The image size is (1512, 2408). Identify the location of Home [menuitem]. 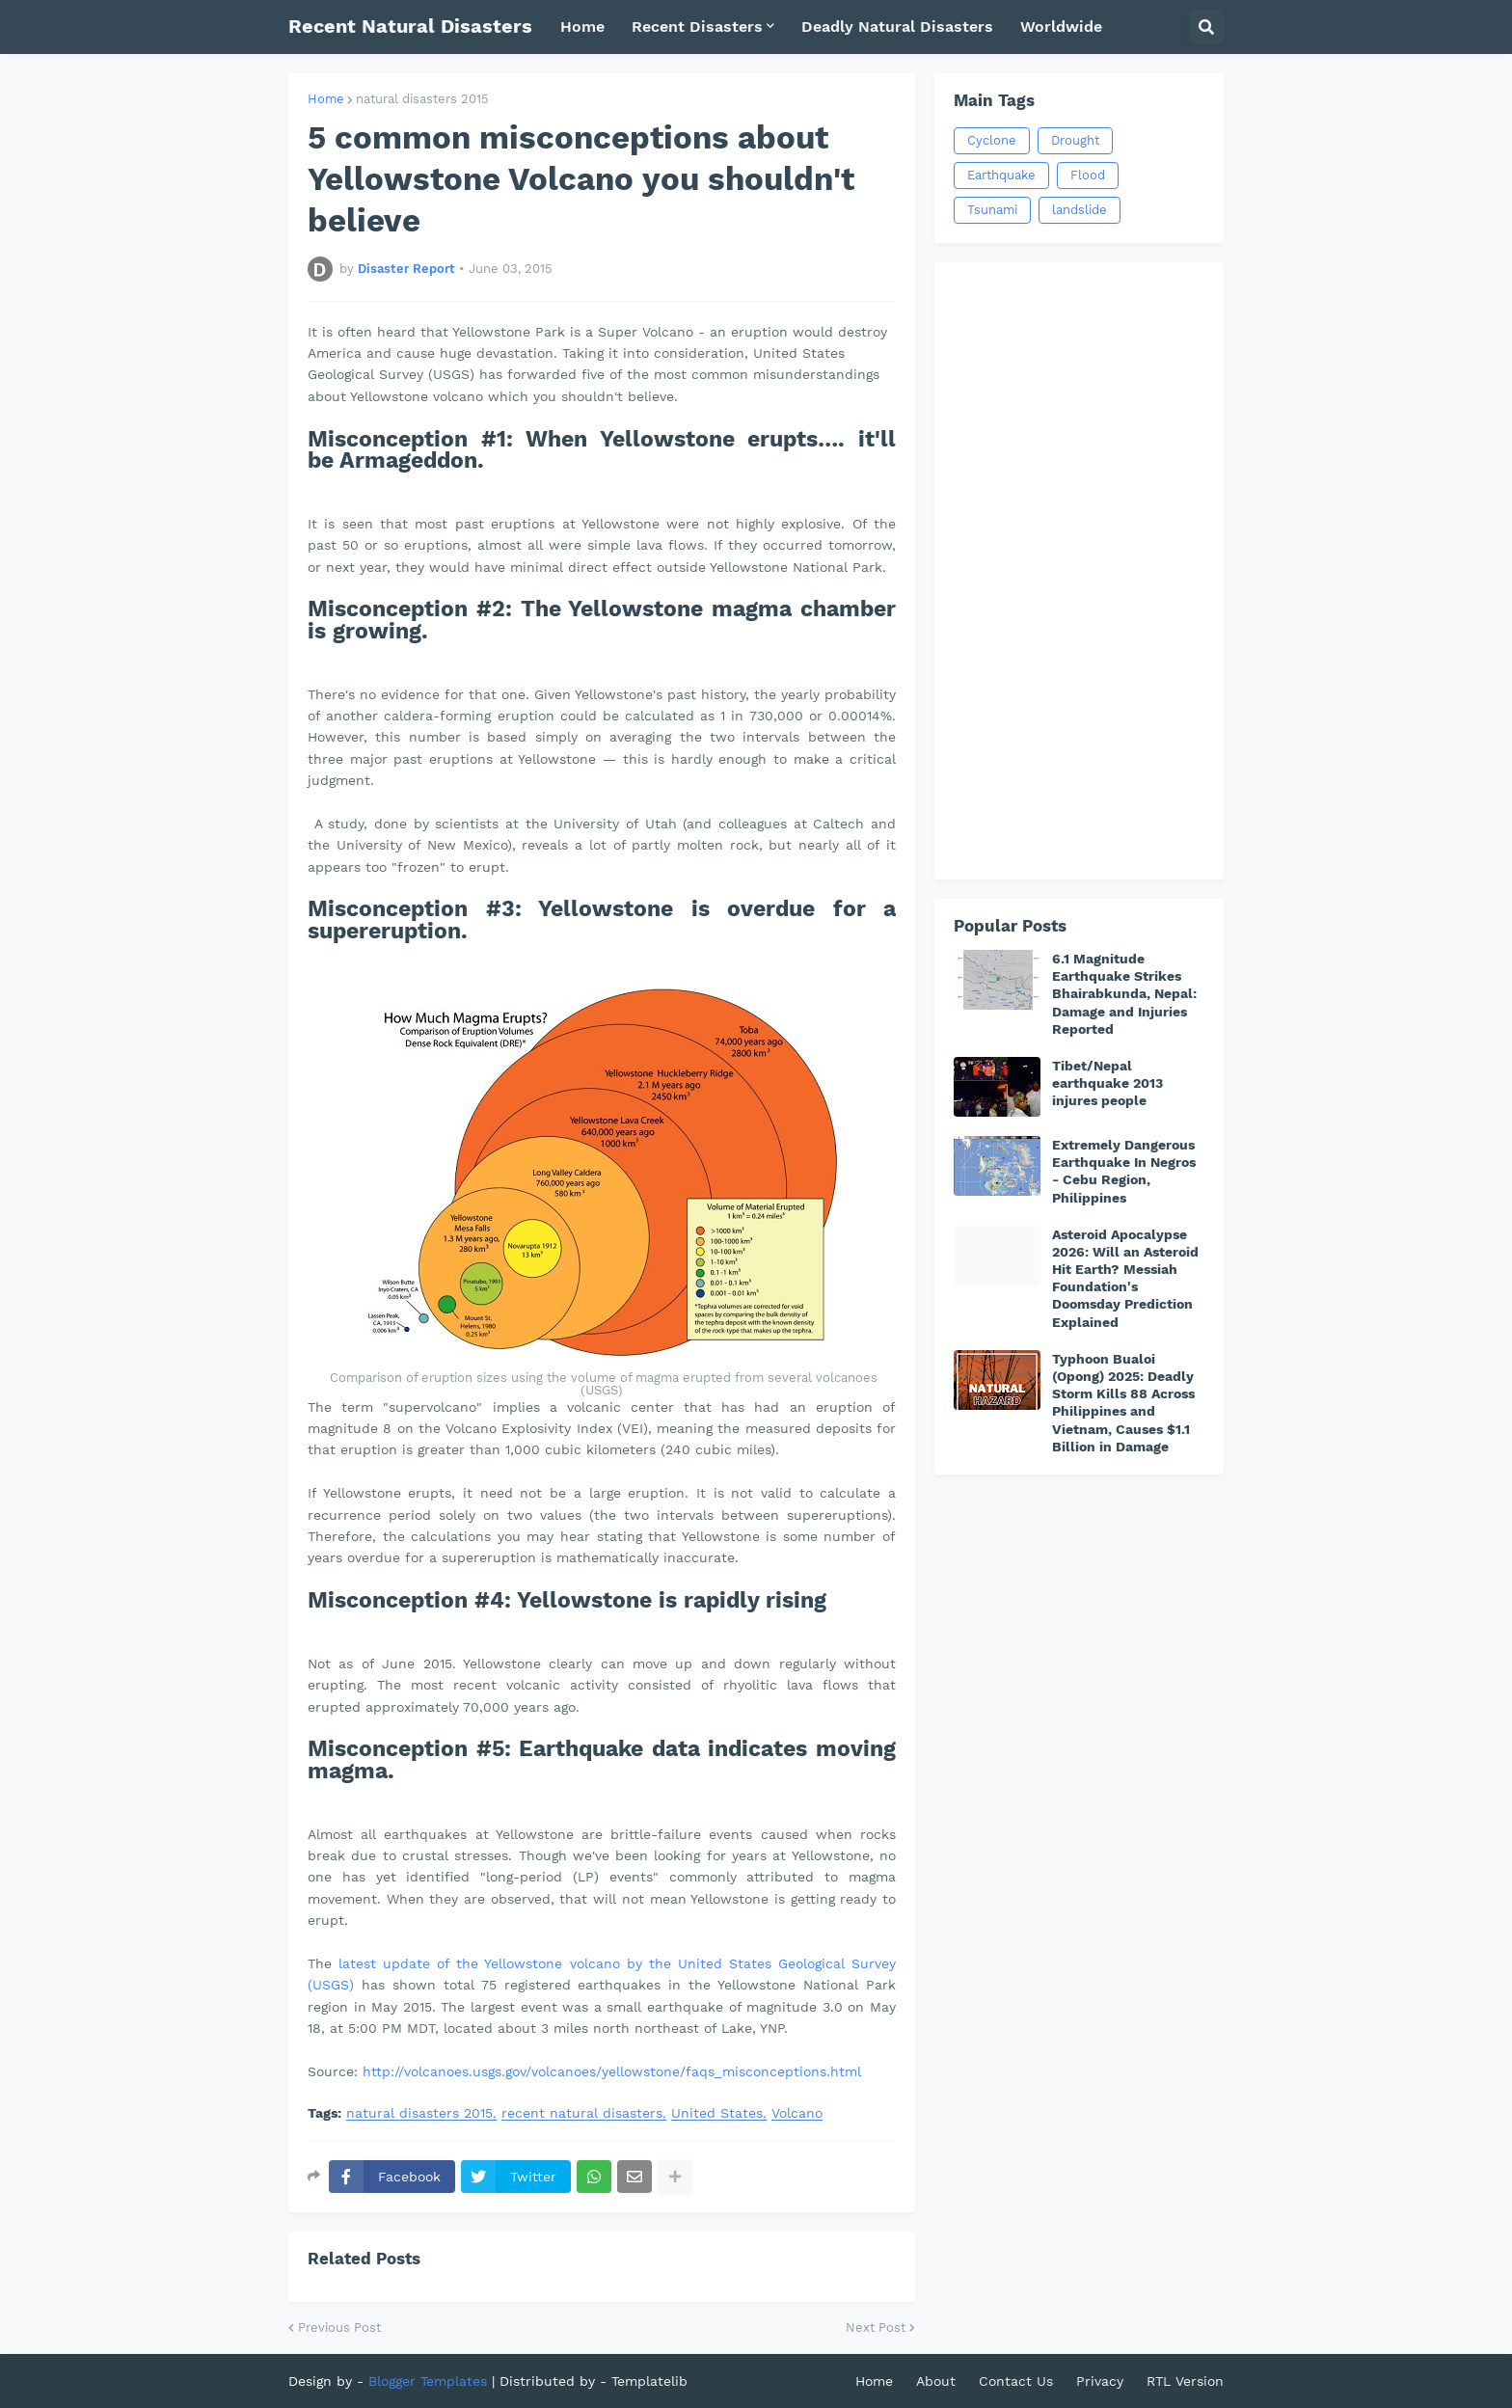
(582, 26).